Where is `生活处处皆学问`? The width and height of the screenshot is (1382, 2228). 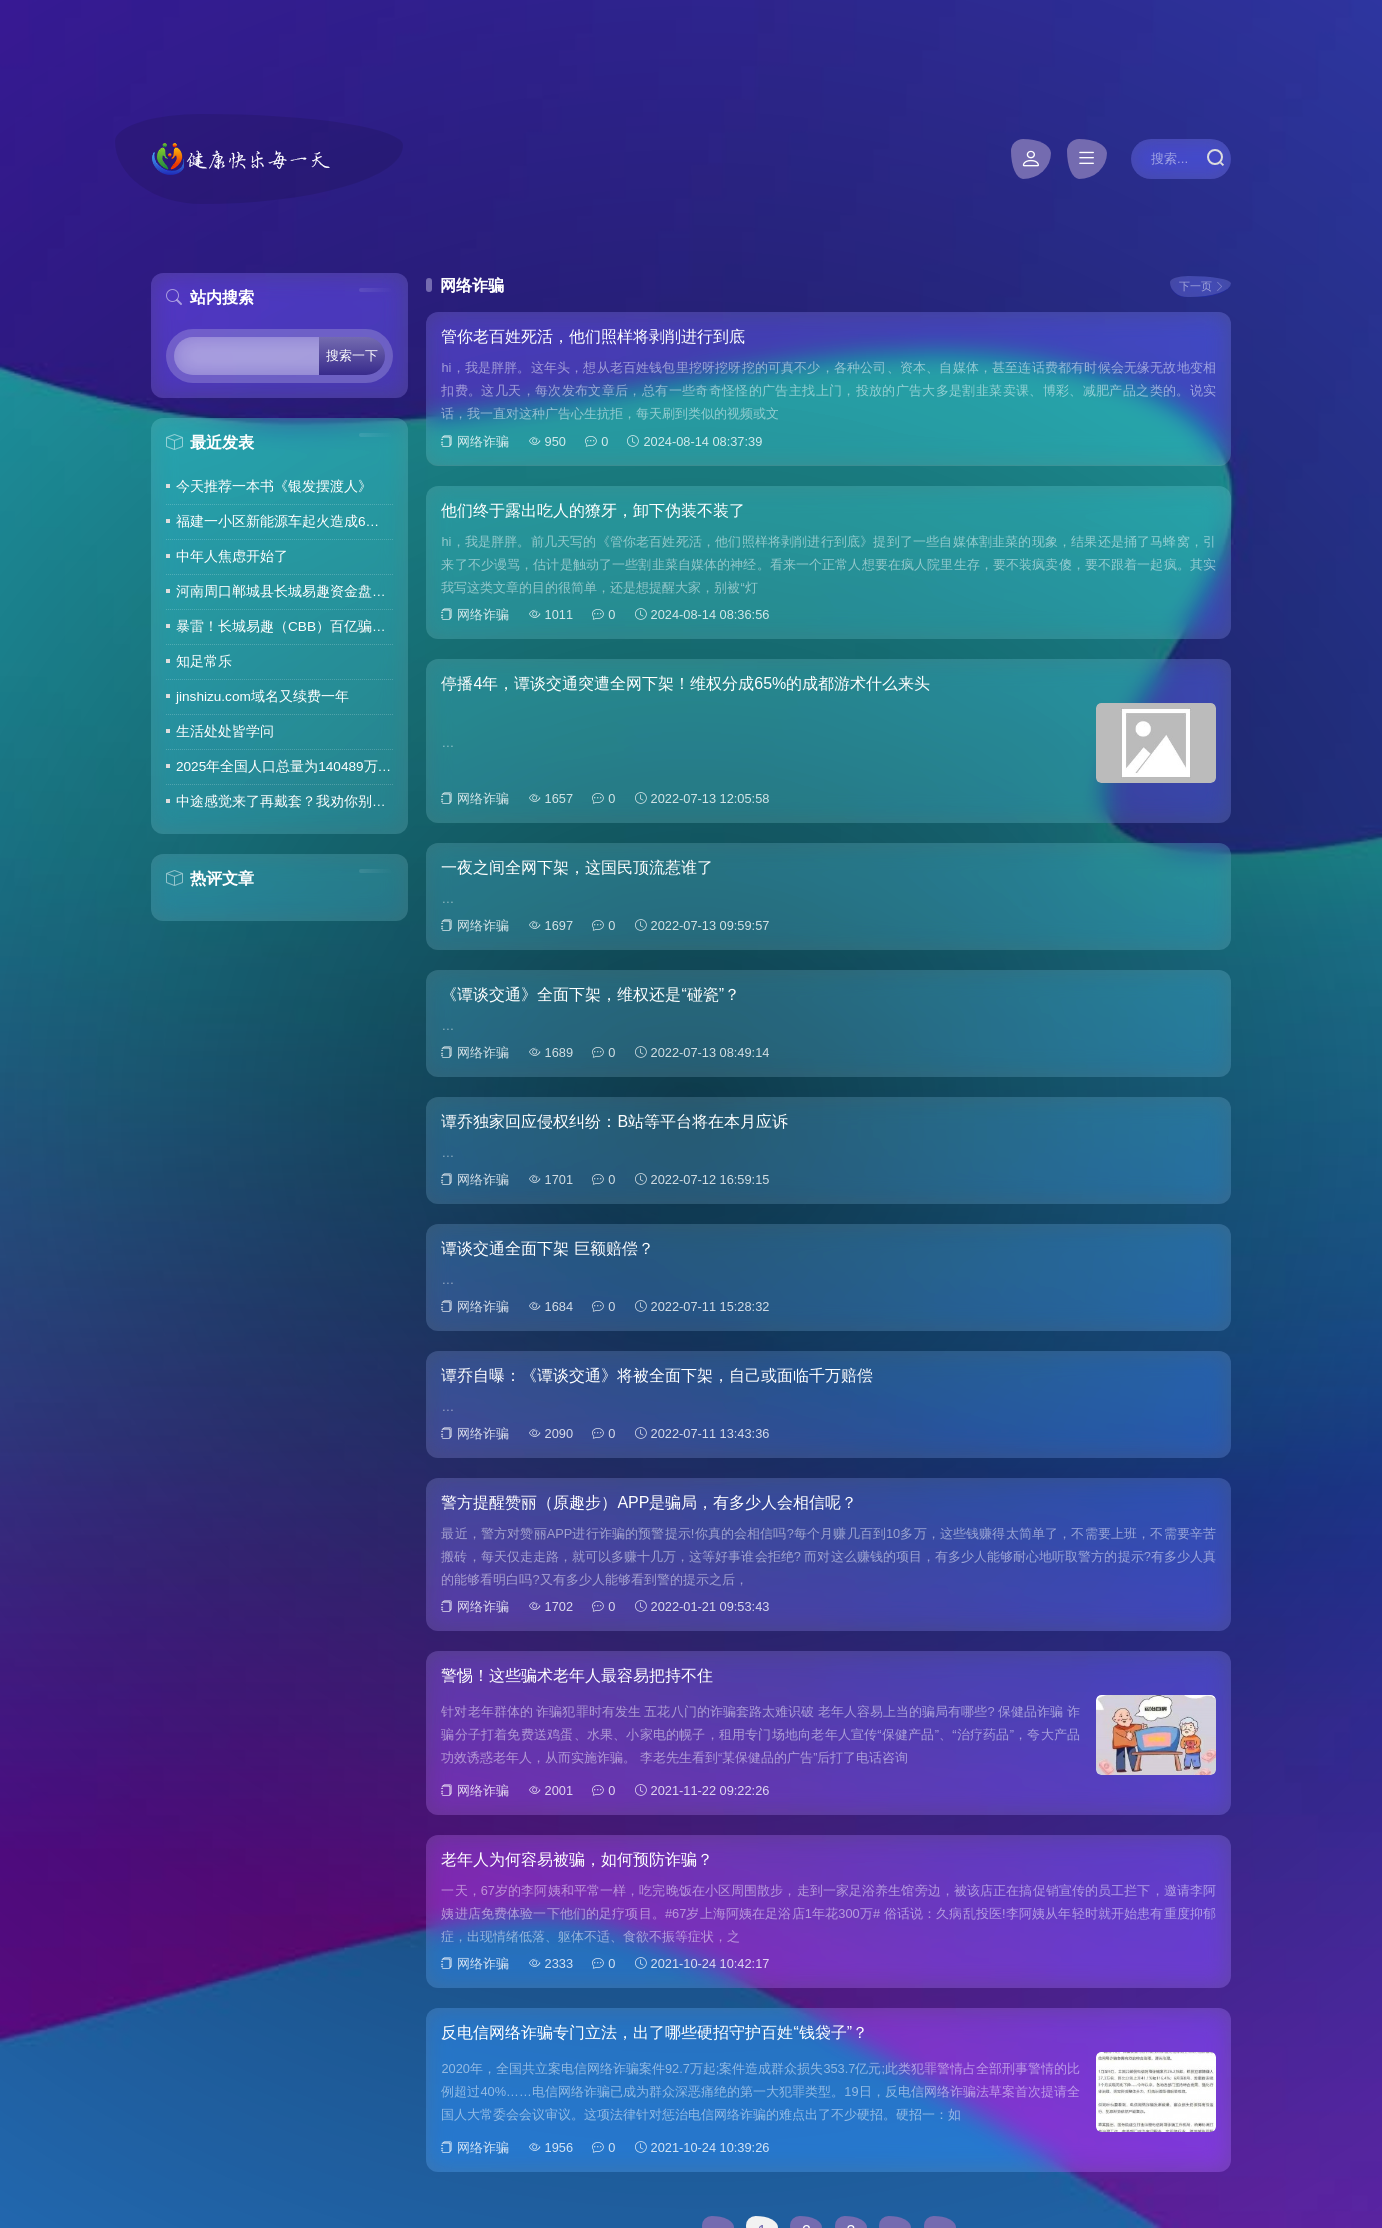 生活处处皆学问 is located at coordinates (225, 731).